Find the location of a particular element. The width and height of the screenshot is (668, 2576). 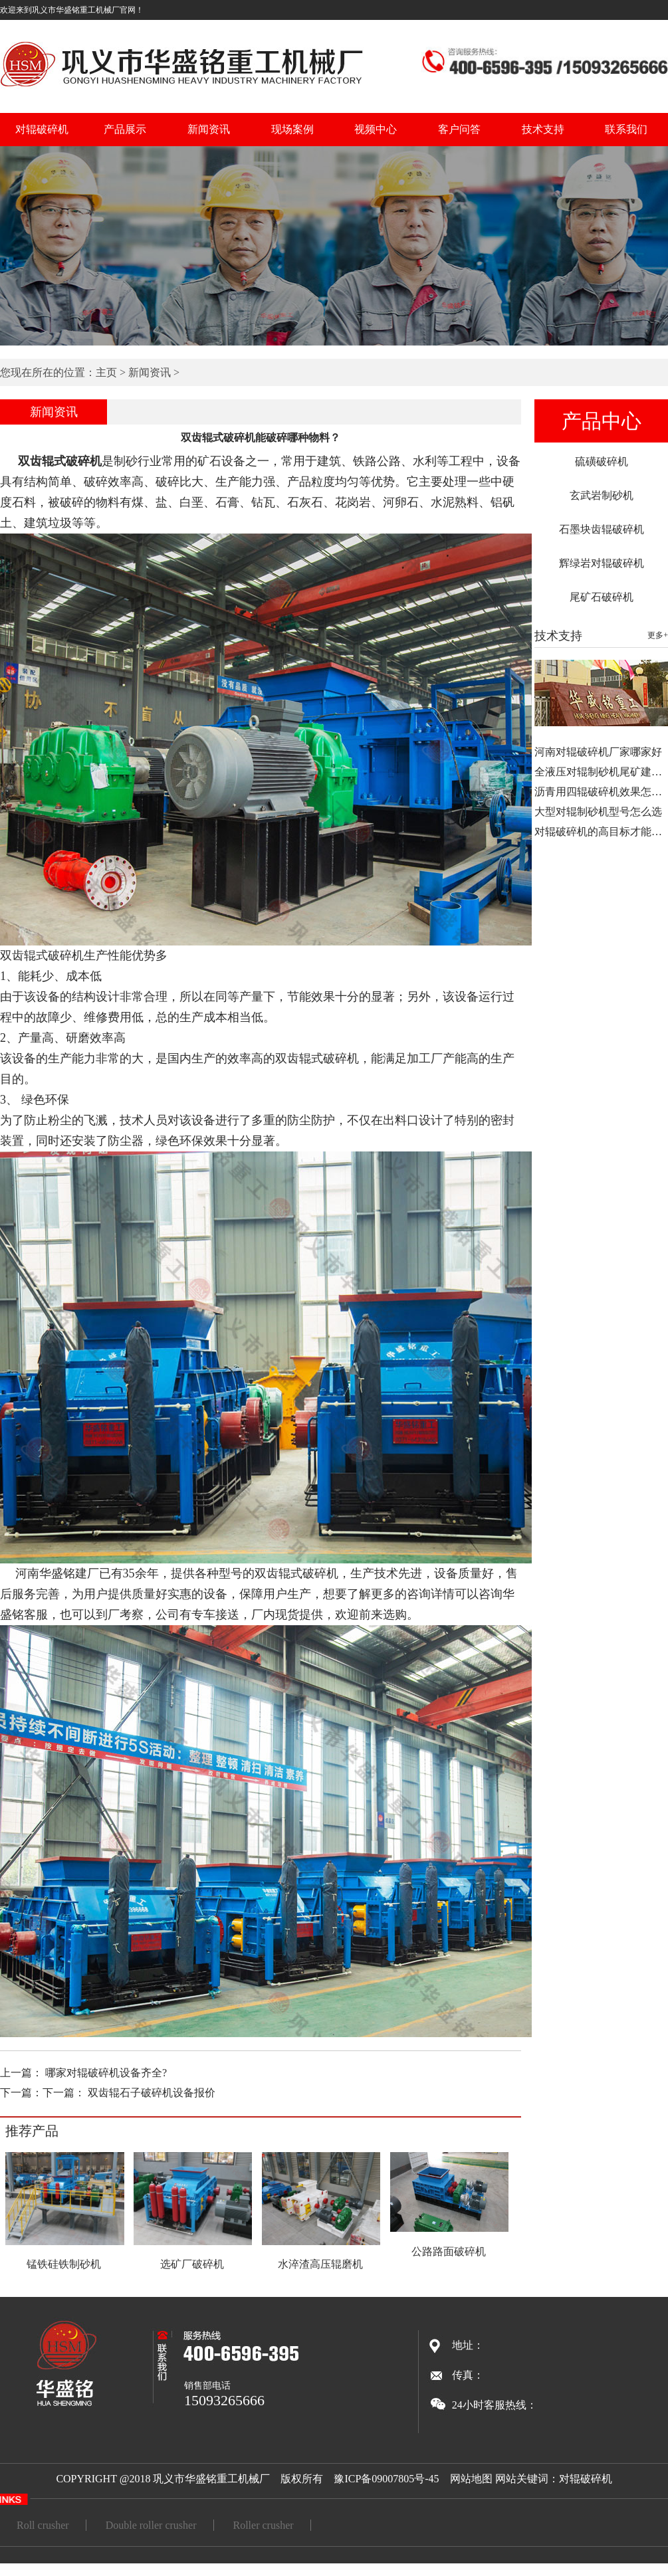

河南对辊破碎机厂家哪家好 is located at coordinates (598, 751).